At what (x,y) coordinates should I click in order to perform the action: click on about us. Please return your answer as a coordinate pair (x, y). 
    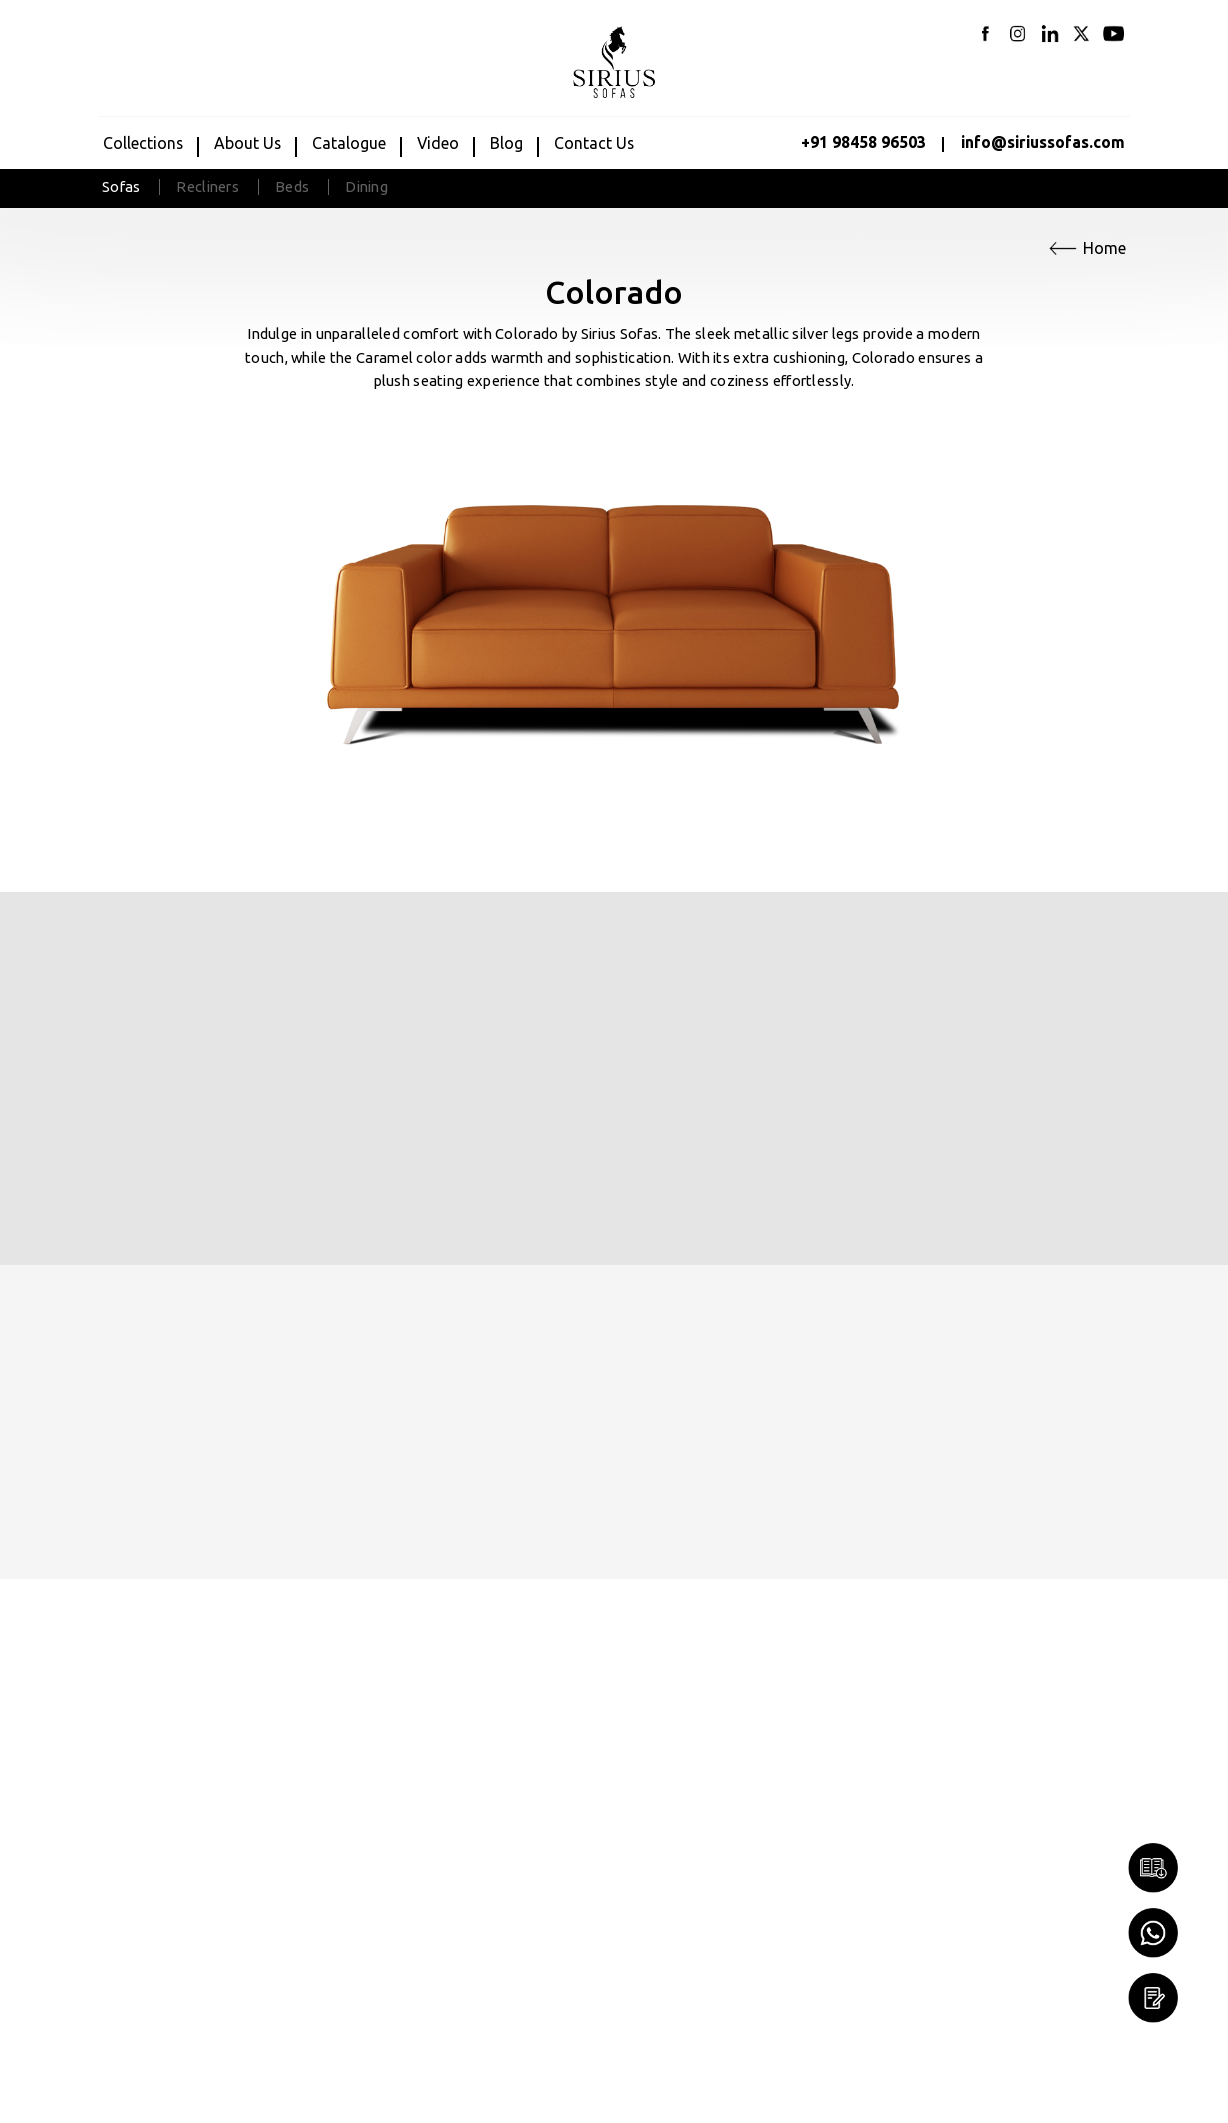
    Looking at the image, I should click on (247, 143).